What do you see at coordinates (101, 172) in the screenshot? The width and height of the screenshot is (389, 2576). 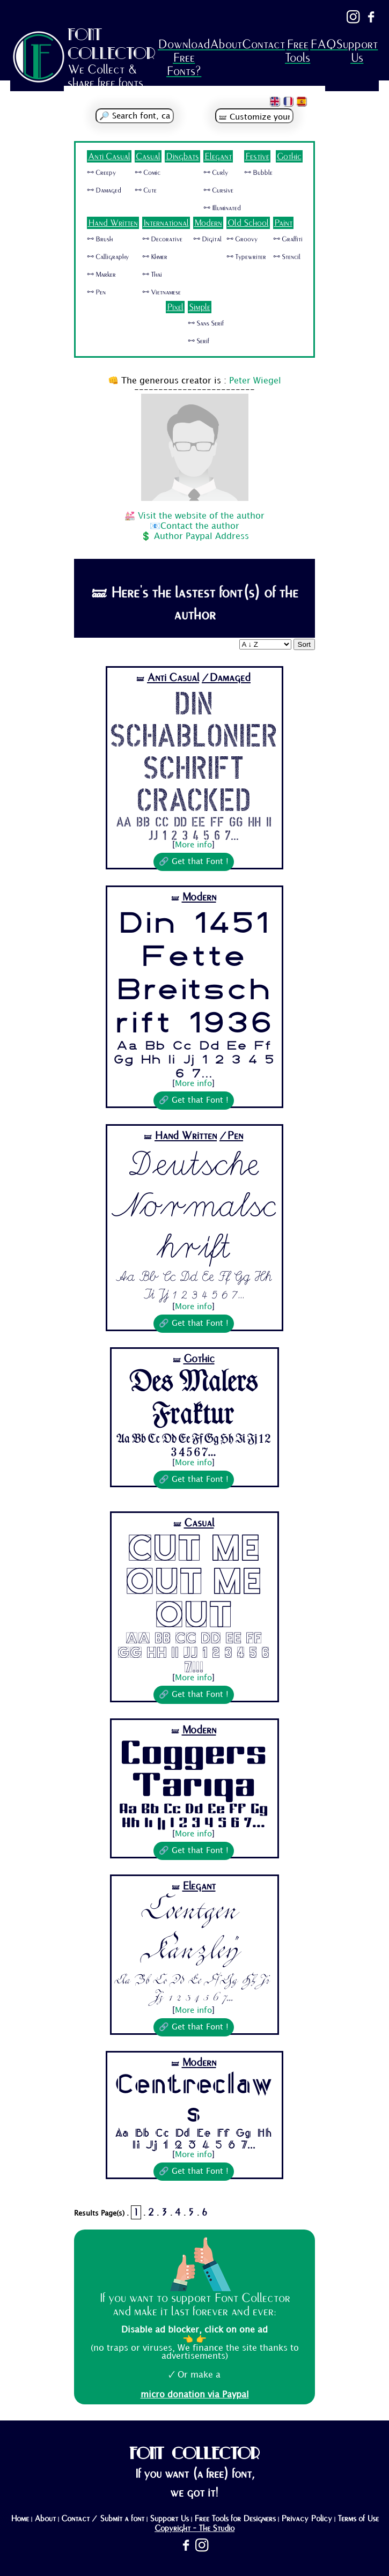 I see `🜺 Creepy` at bounding box center [101, 172].